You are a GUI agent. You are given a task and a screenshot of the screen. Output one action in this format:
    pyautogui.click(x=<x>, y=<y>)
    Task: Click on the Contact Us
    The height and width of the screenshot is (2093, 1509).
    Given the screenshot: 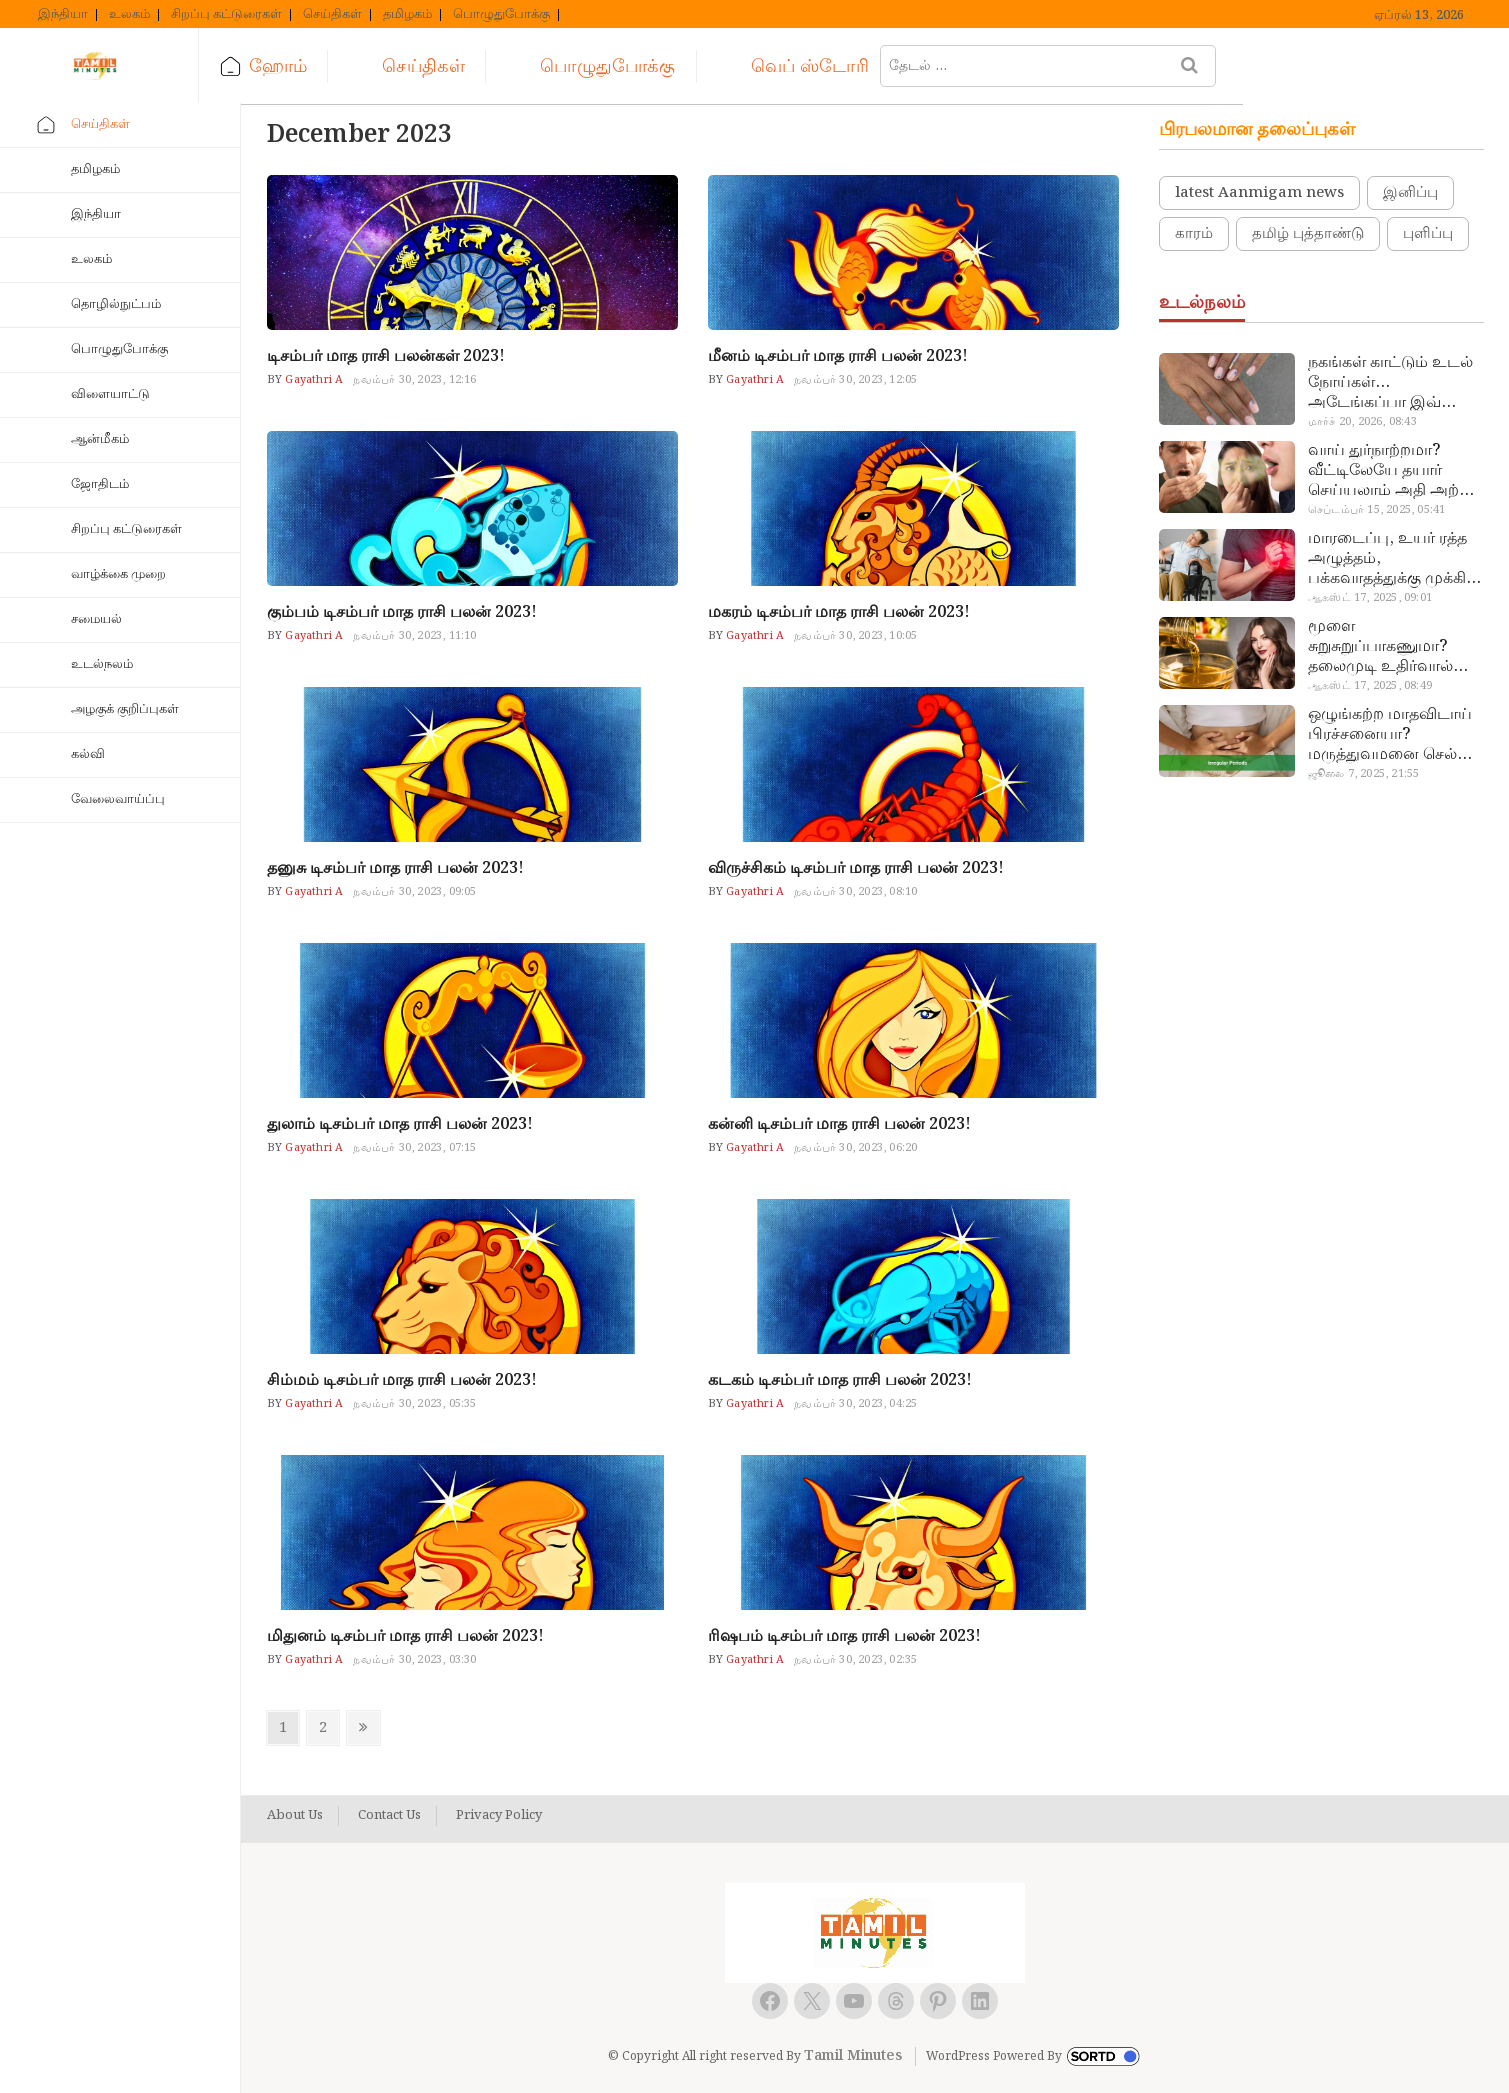 What is the action you would take?
    pyautogui.click(x=389, y=1816)
    